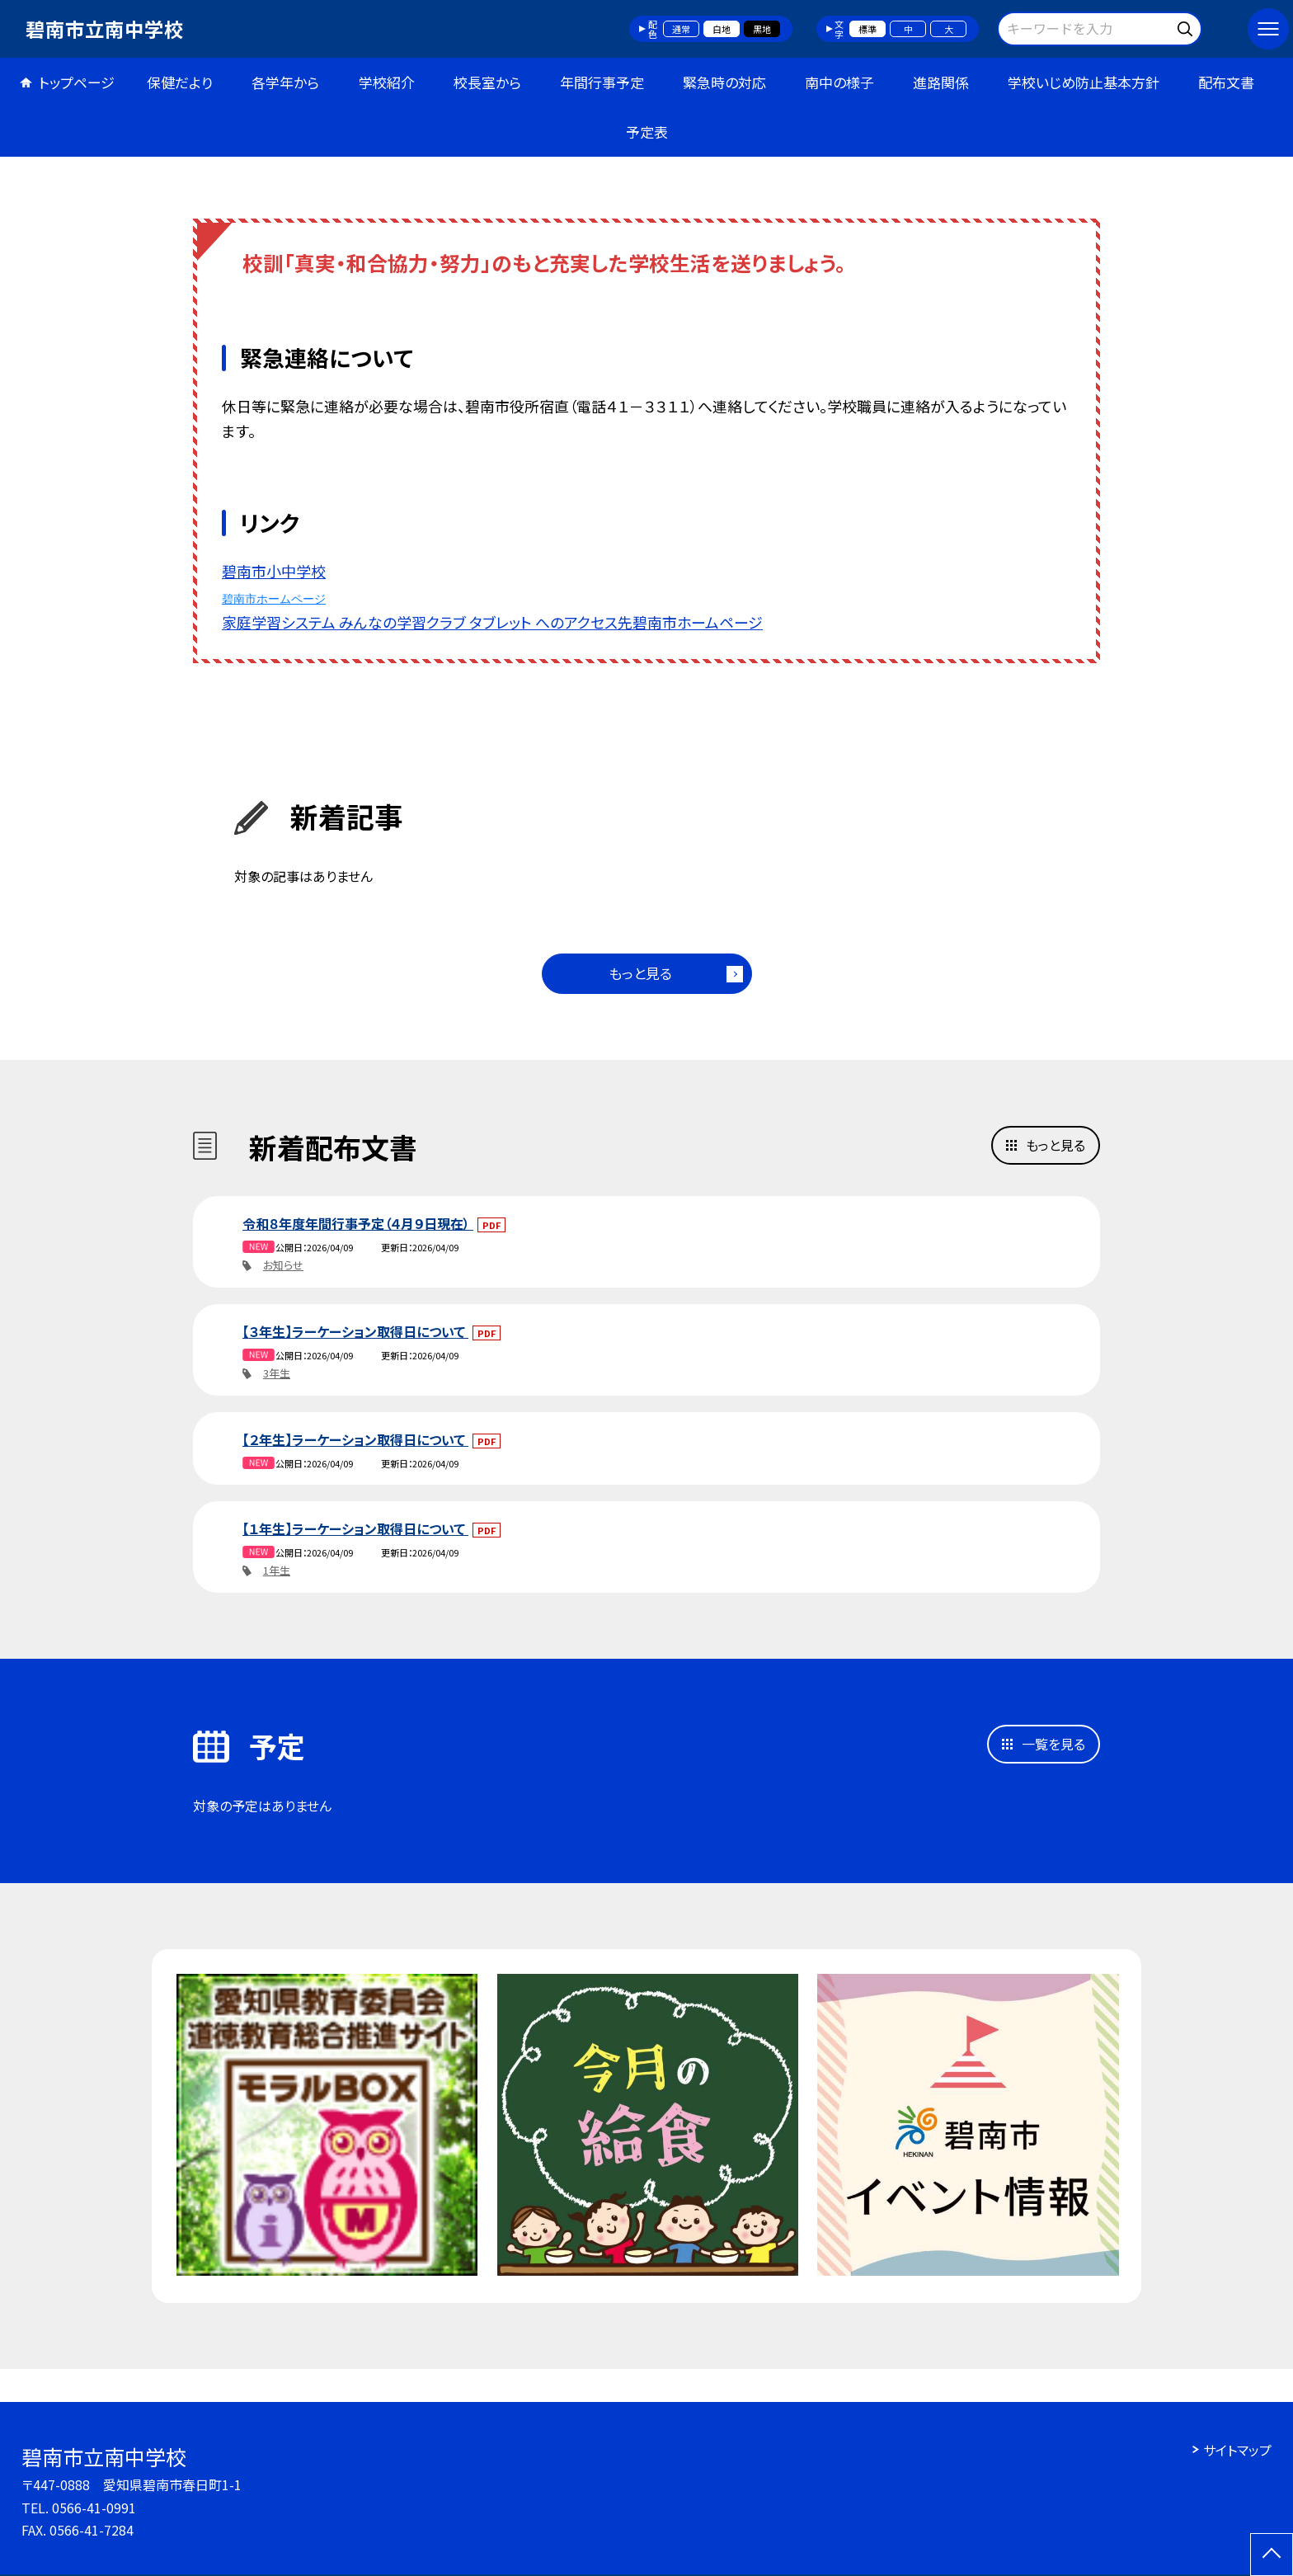 The width and height of the screenshot is (1293, 2576). Describe the element at coordinates (276, 1373) in the screenshot. I see `3年生` at that location.